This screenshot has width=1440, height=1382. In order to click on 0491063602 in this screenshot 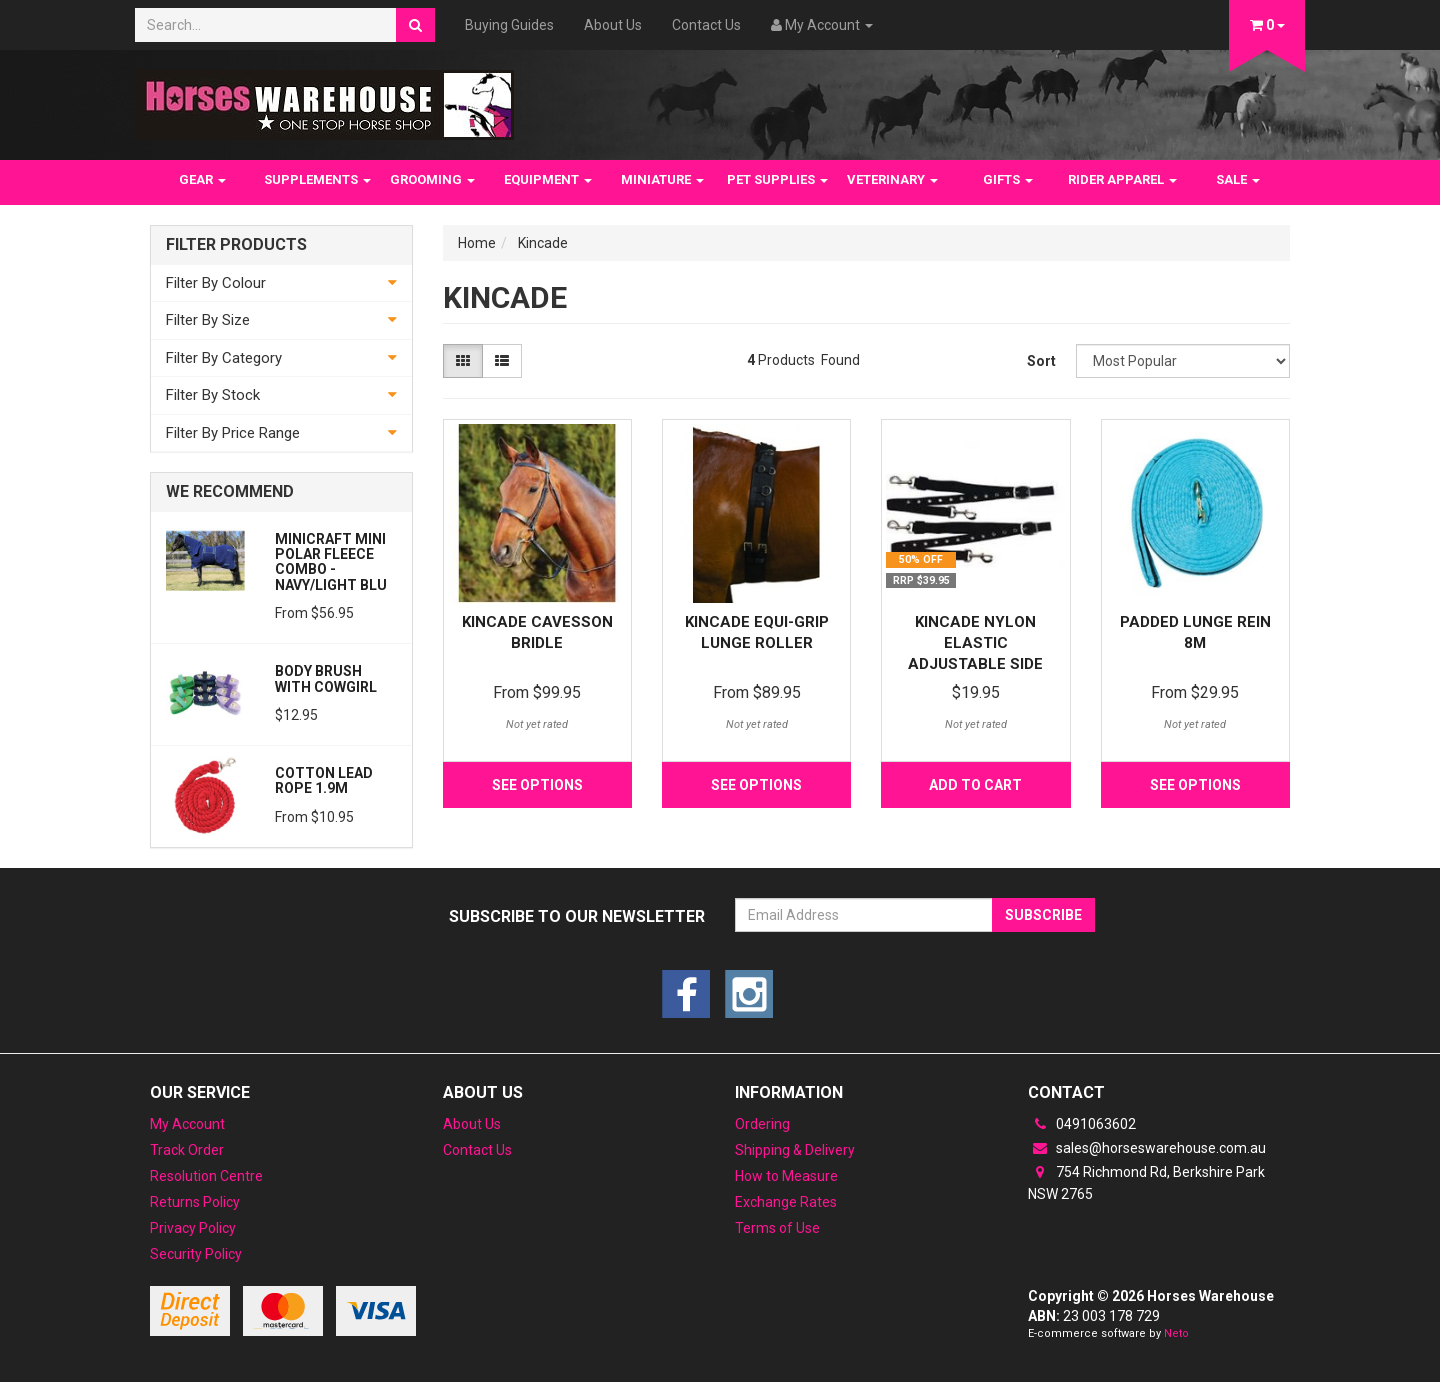, I will do `click(1082, 1124)`.